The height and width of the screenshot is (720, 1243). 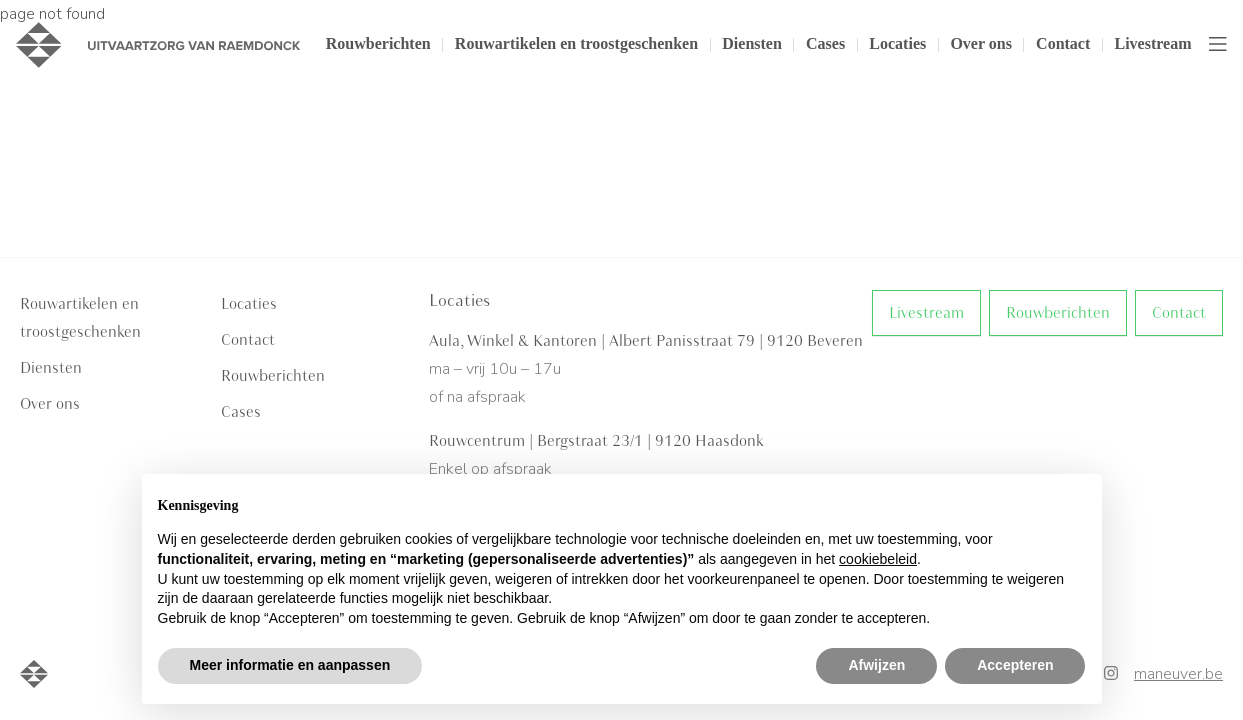 What do you see at coordinates (1152, 44) in the screenshot?
I see `Livestream` at bounding box center [1152, 44].